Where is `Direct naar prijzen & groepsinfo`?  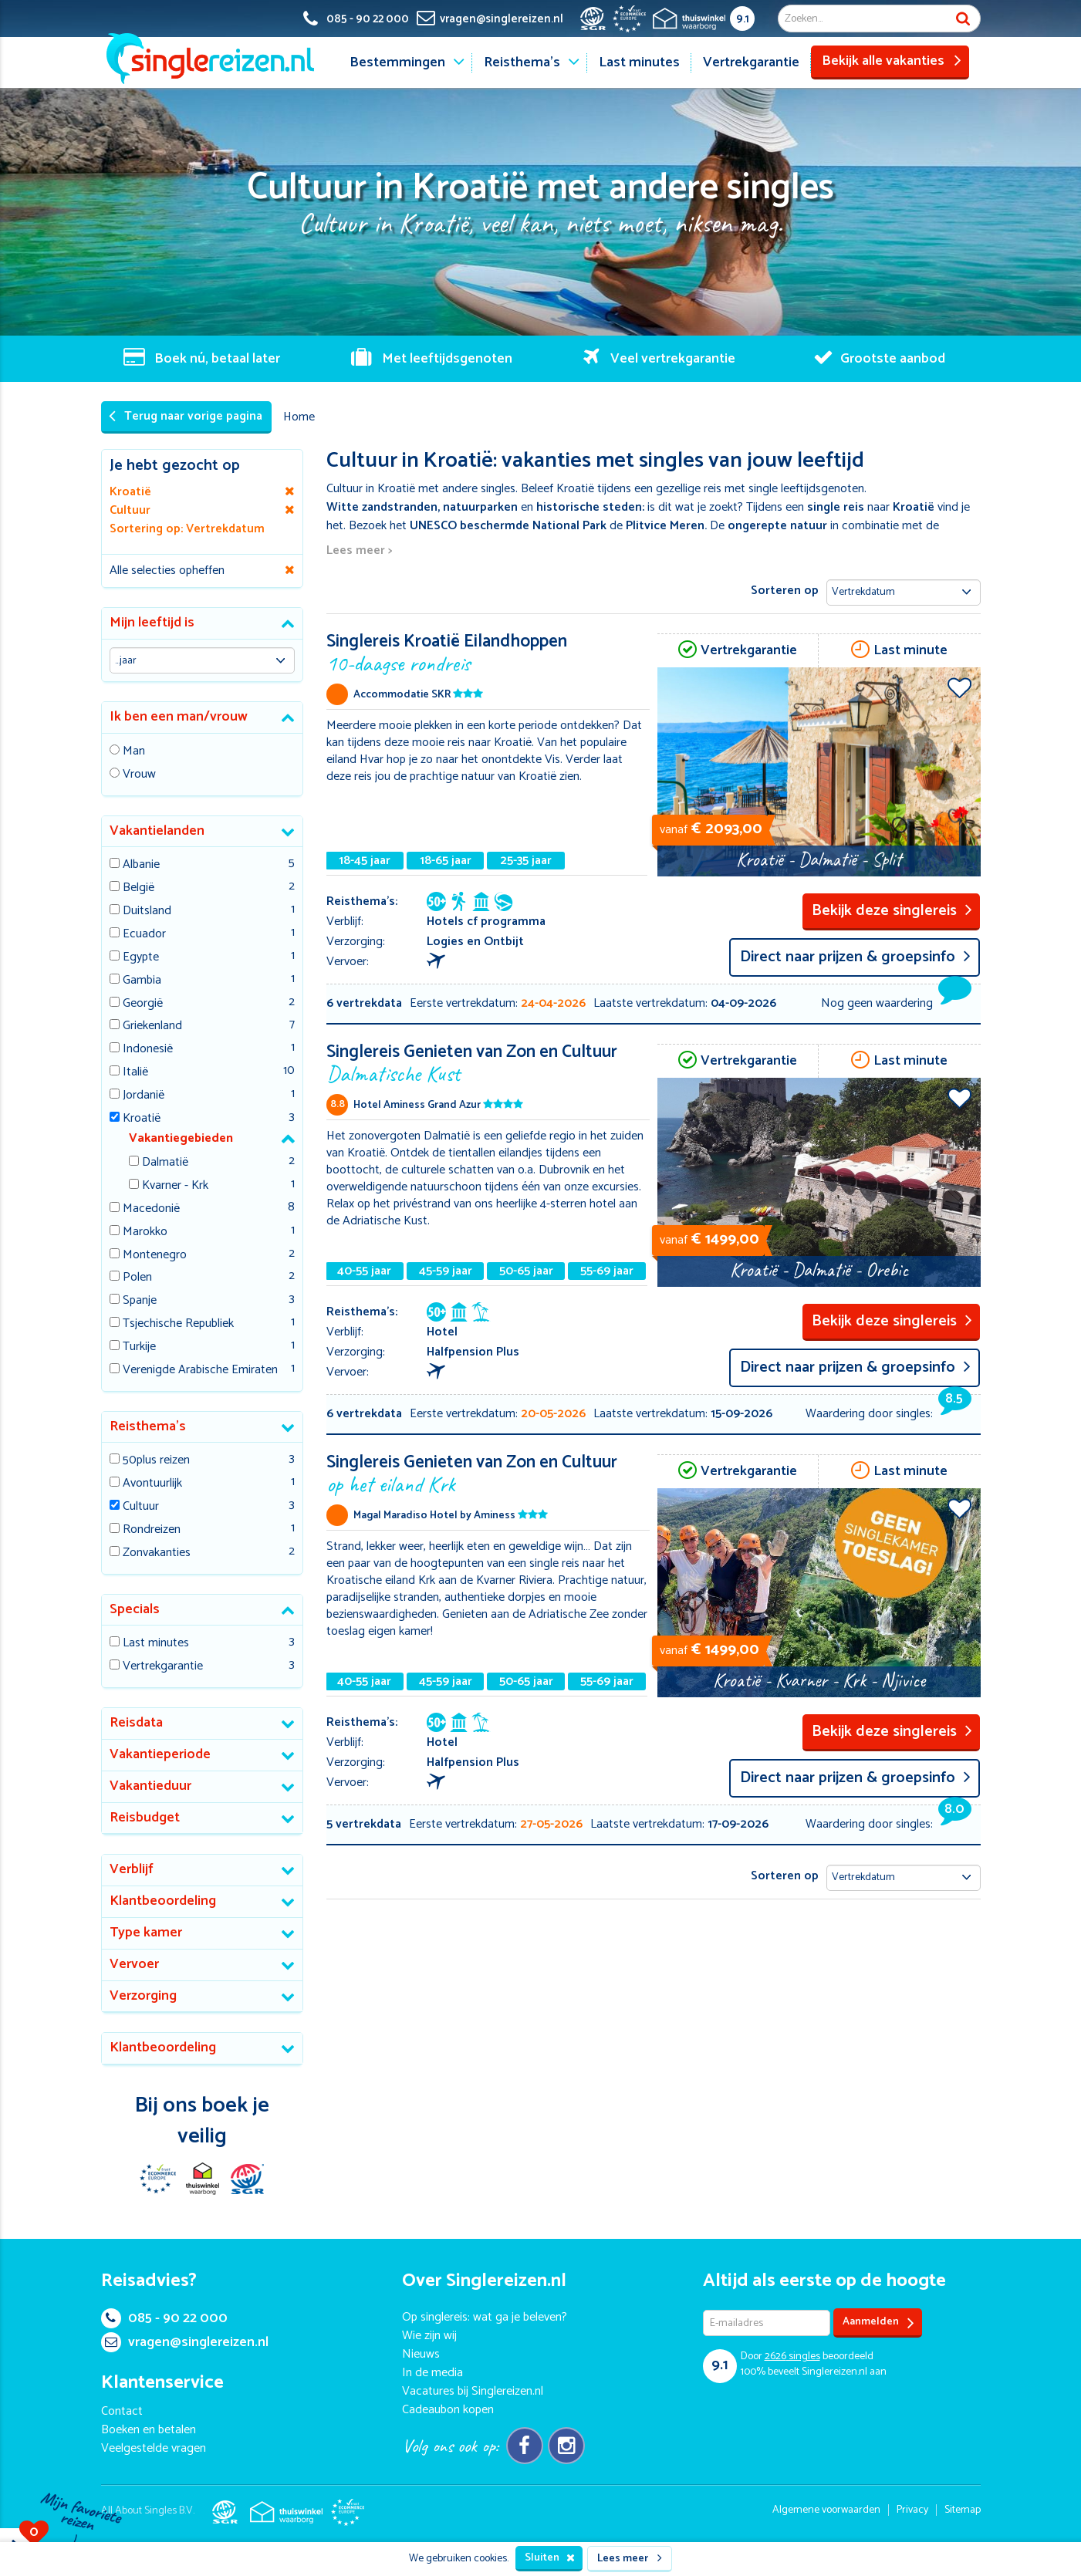
Direct naar prijzen & groepsinfo is located at coordinates (855, 957).